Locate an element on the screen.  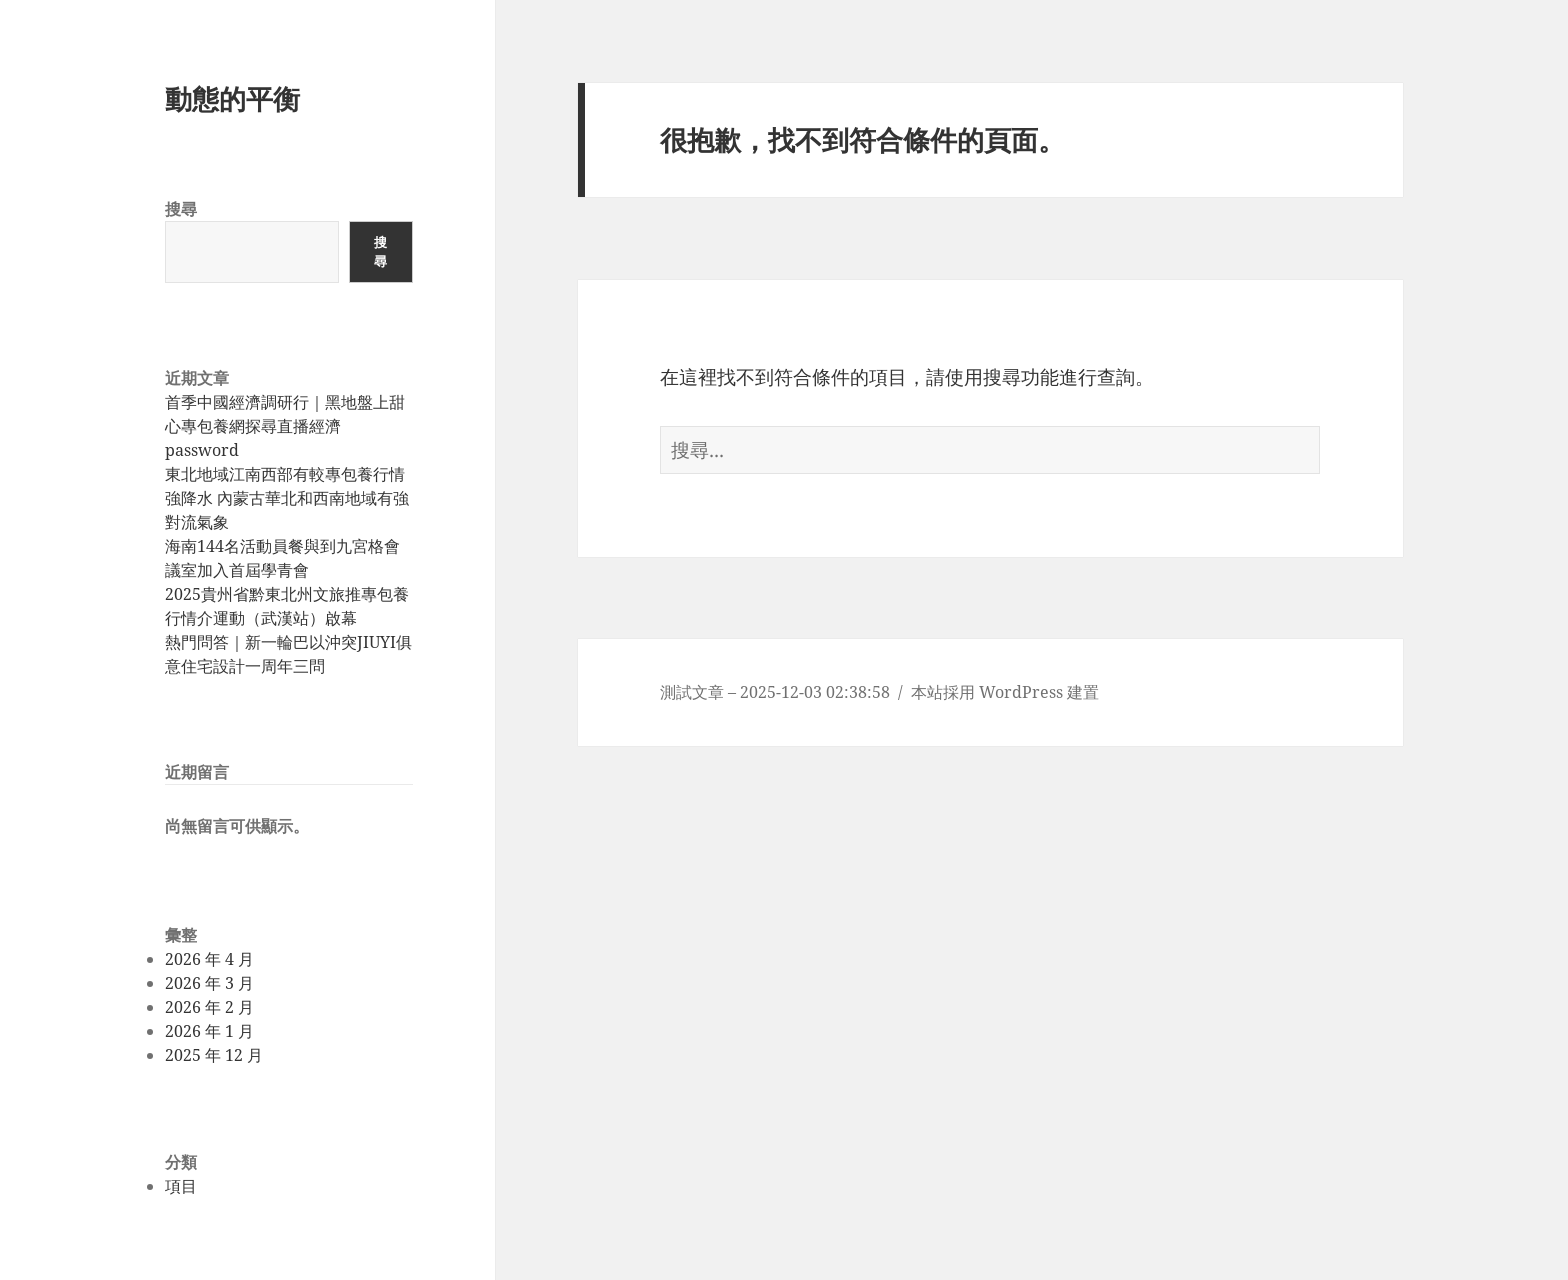
搜尋 is located at coordinates (181, 209).